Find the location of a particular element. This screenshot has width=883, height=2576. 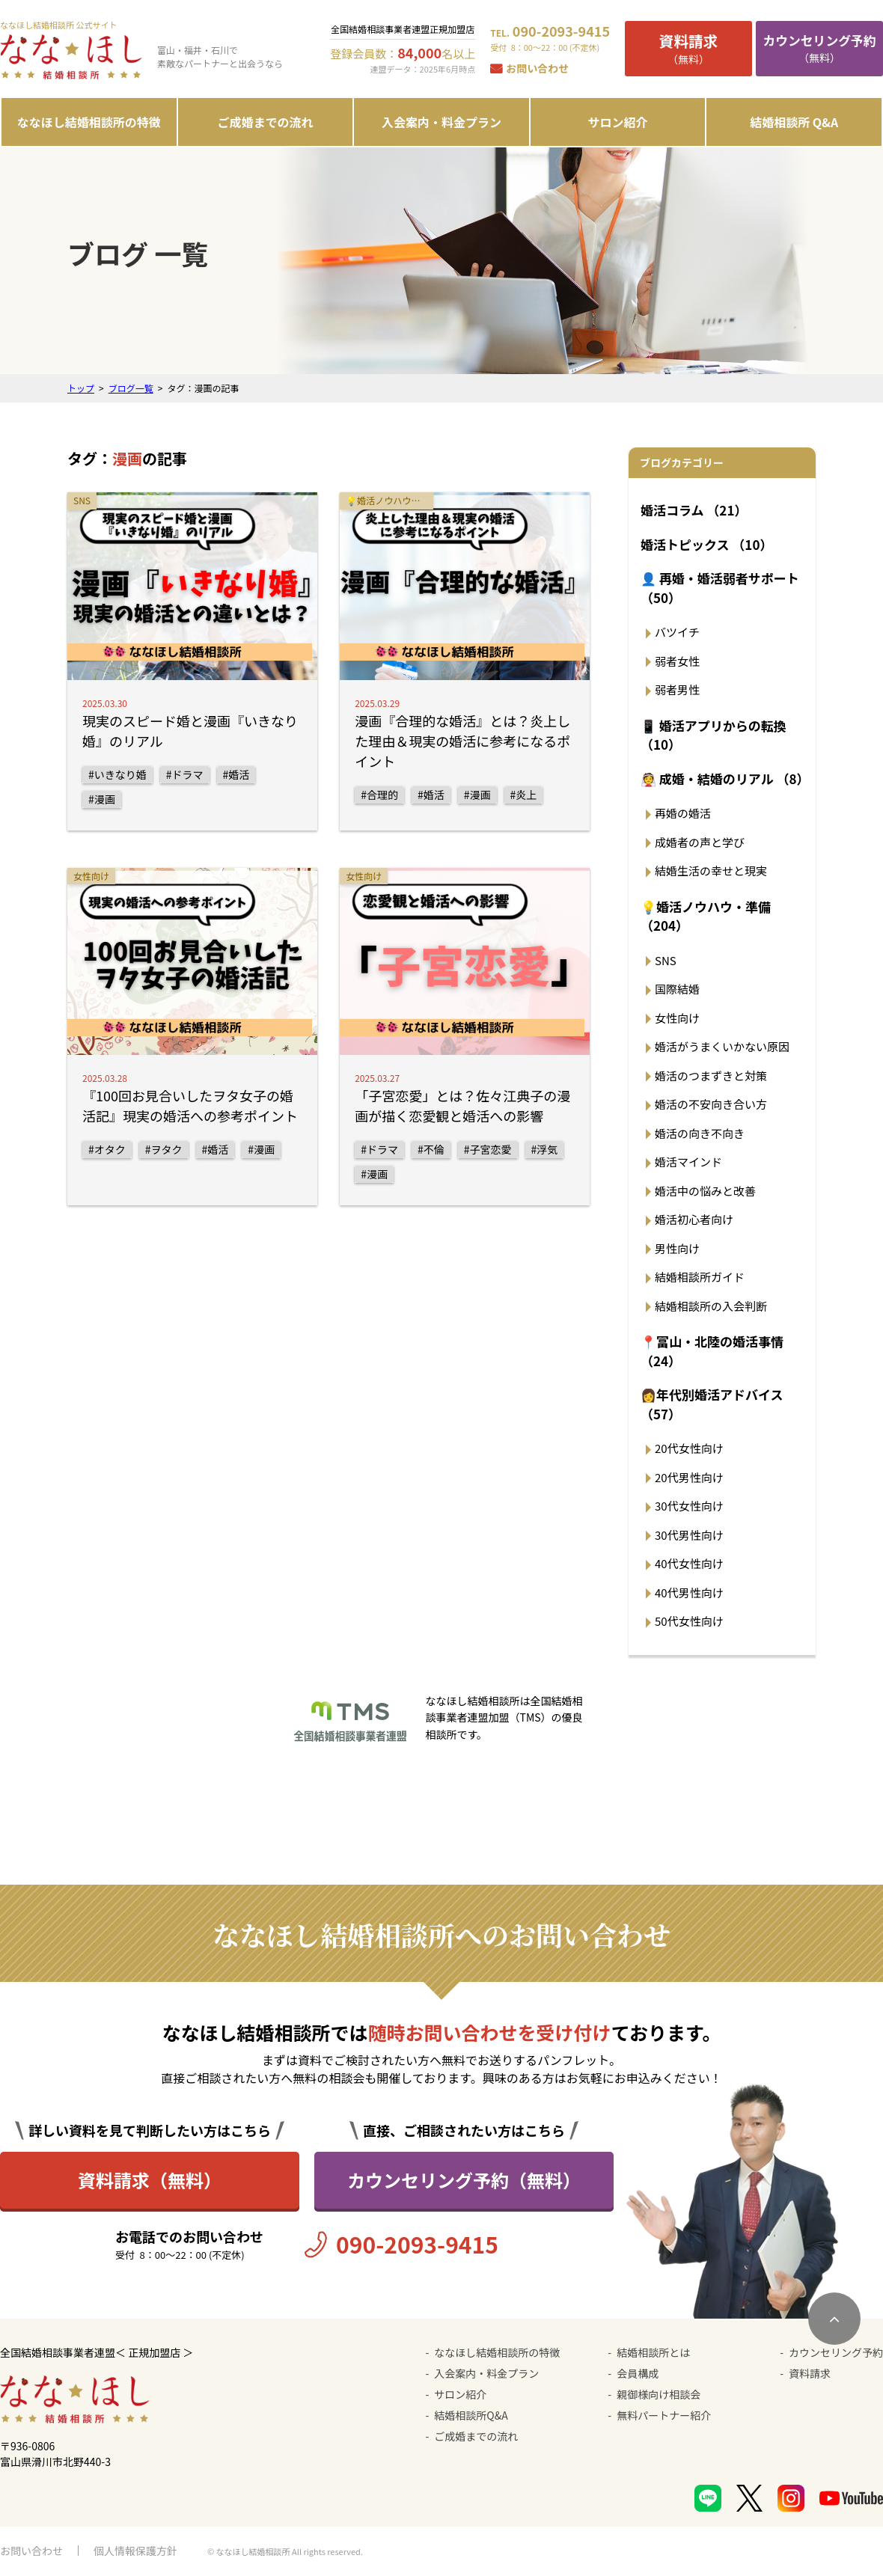

男性向け is located at coordinates (677, 1248).